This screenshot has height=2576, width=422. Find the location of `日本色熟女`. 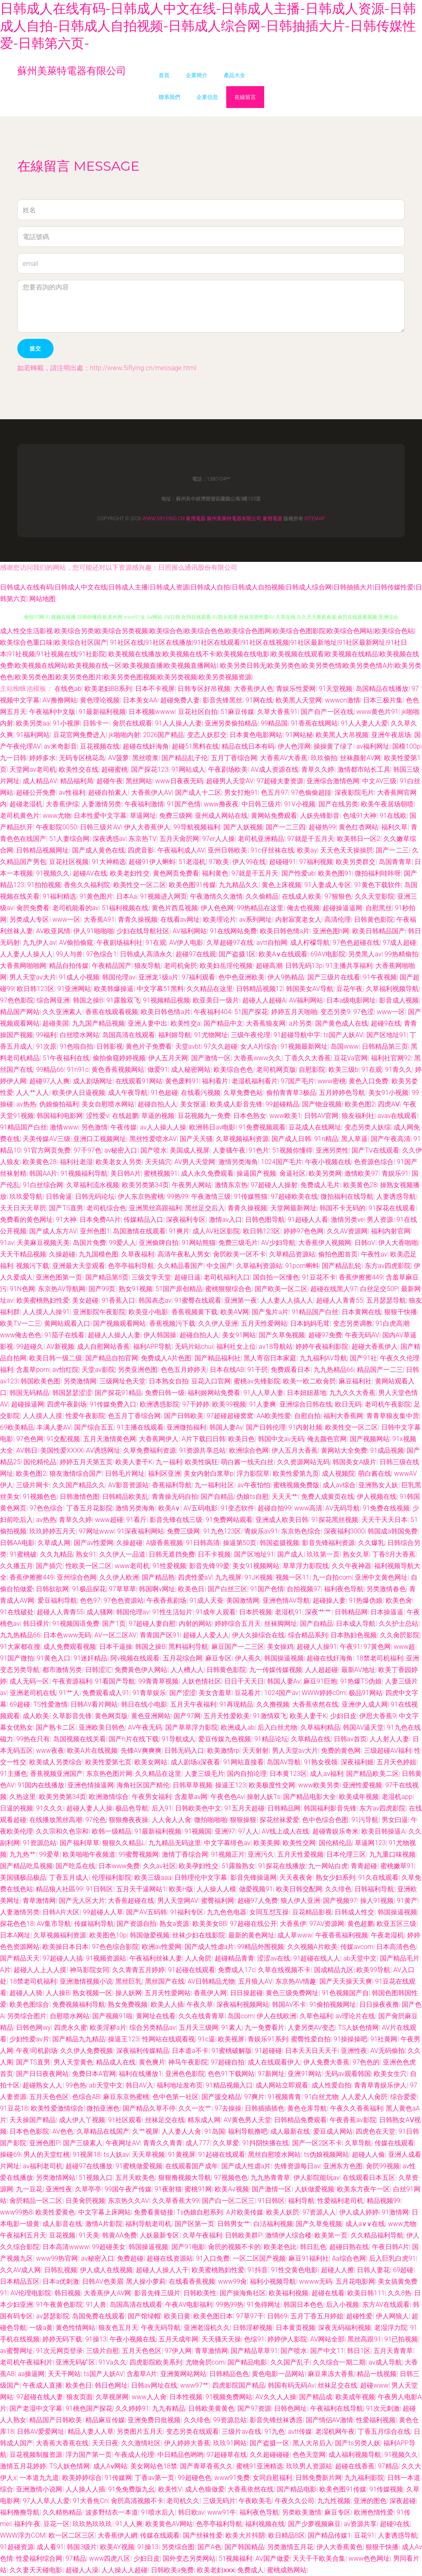

日本色熟女 is located at coordinates (249, 1116).